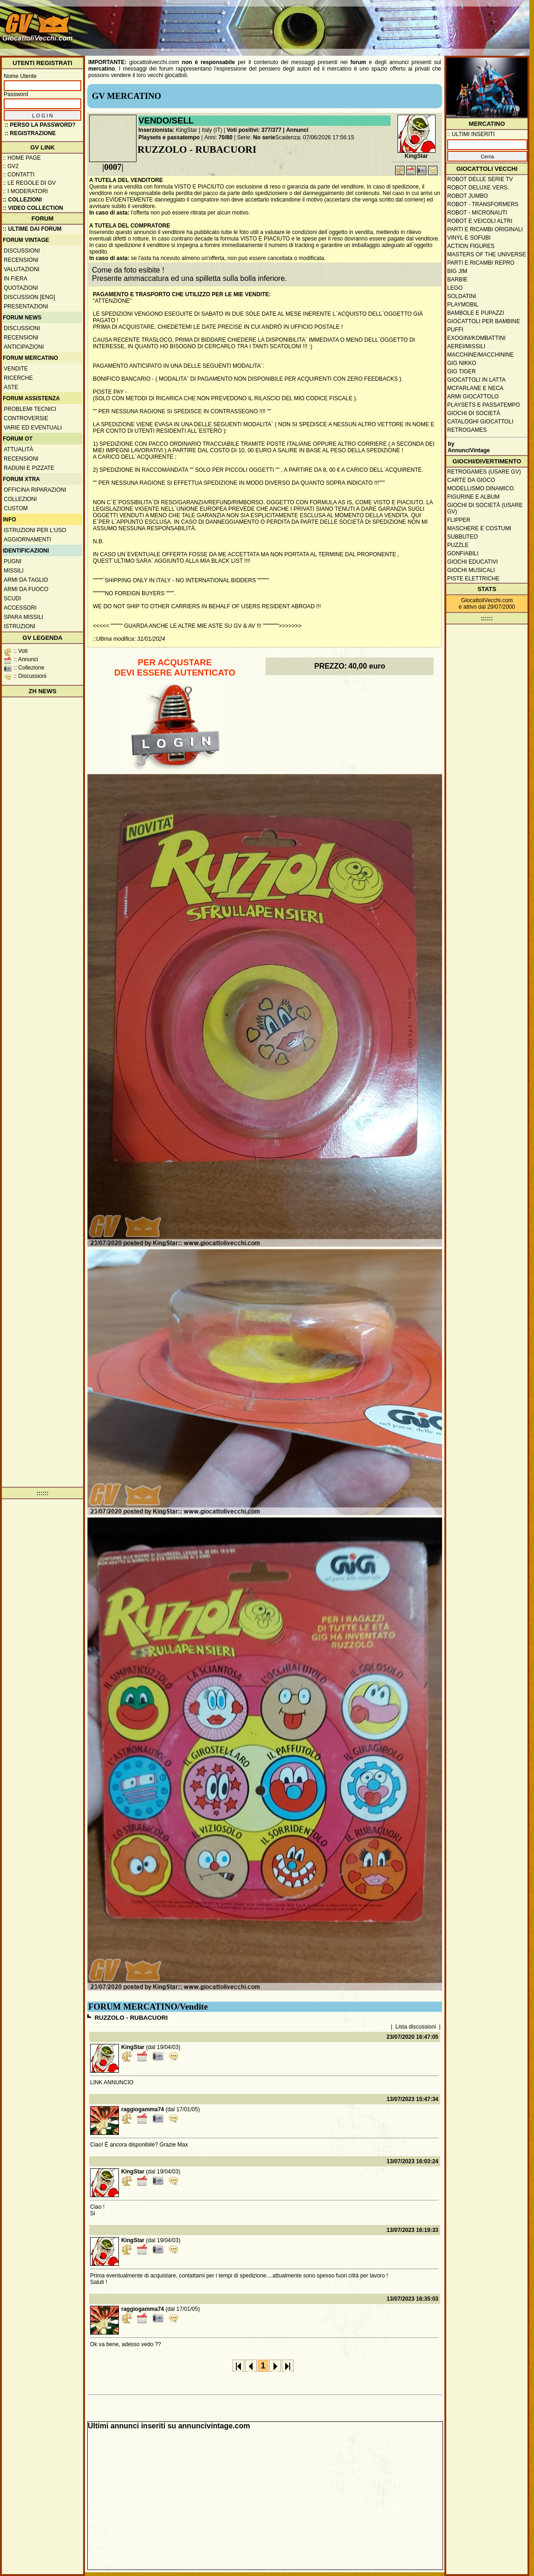 The height and width of the screenshot is (2576, 534). Describe the element at coordinates (462, 304) in the screenshot. I see `Playmobil` at that location.